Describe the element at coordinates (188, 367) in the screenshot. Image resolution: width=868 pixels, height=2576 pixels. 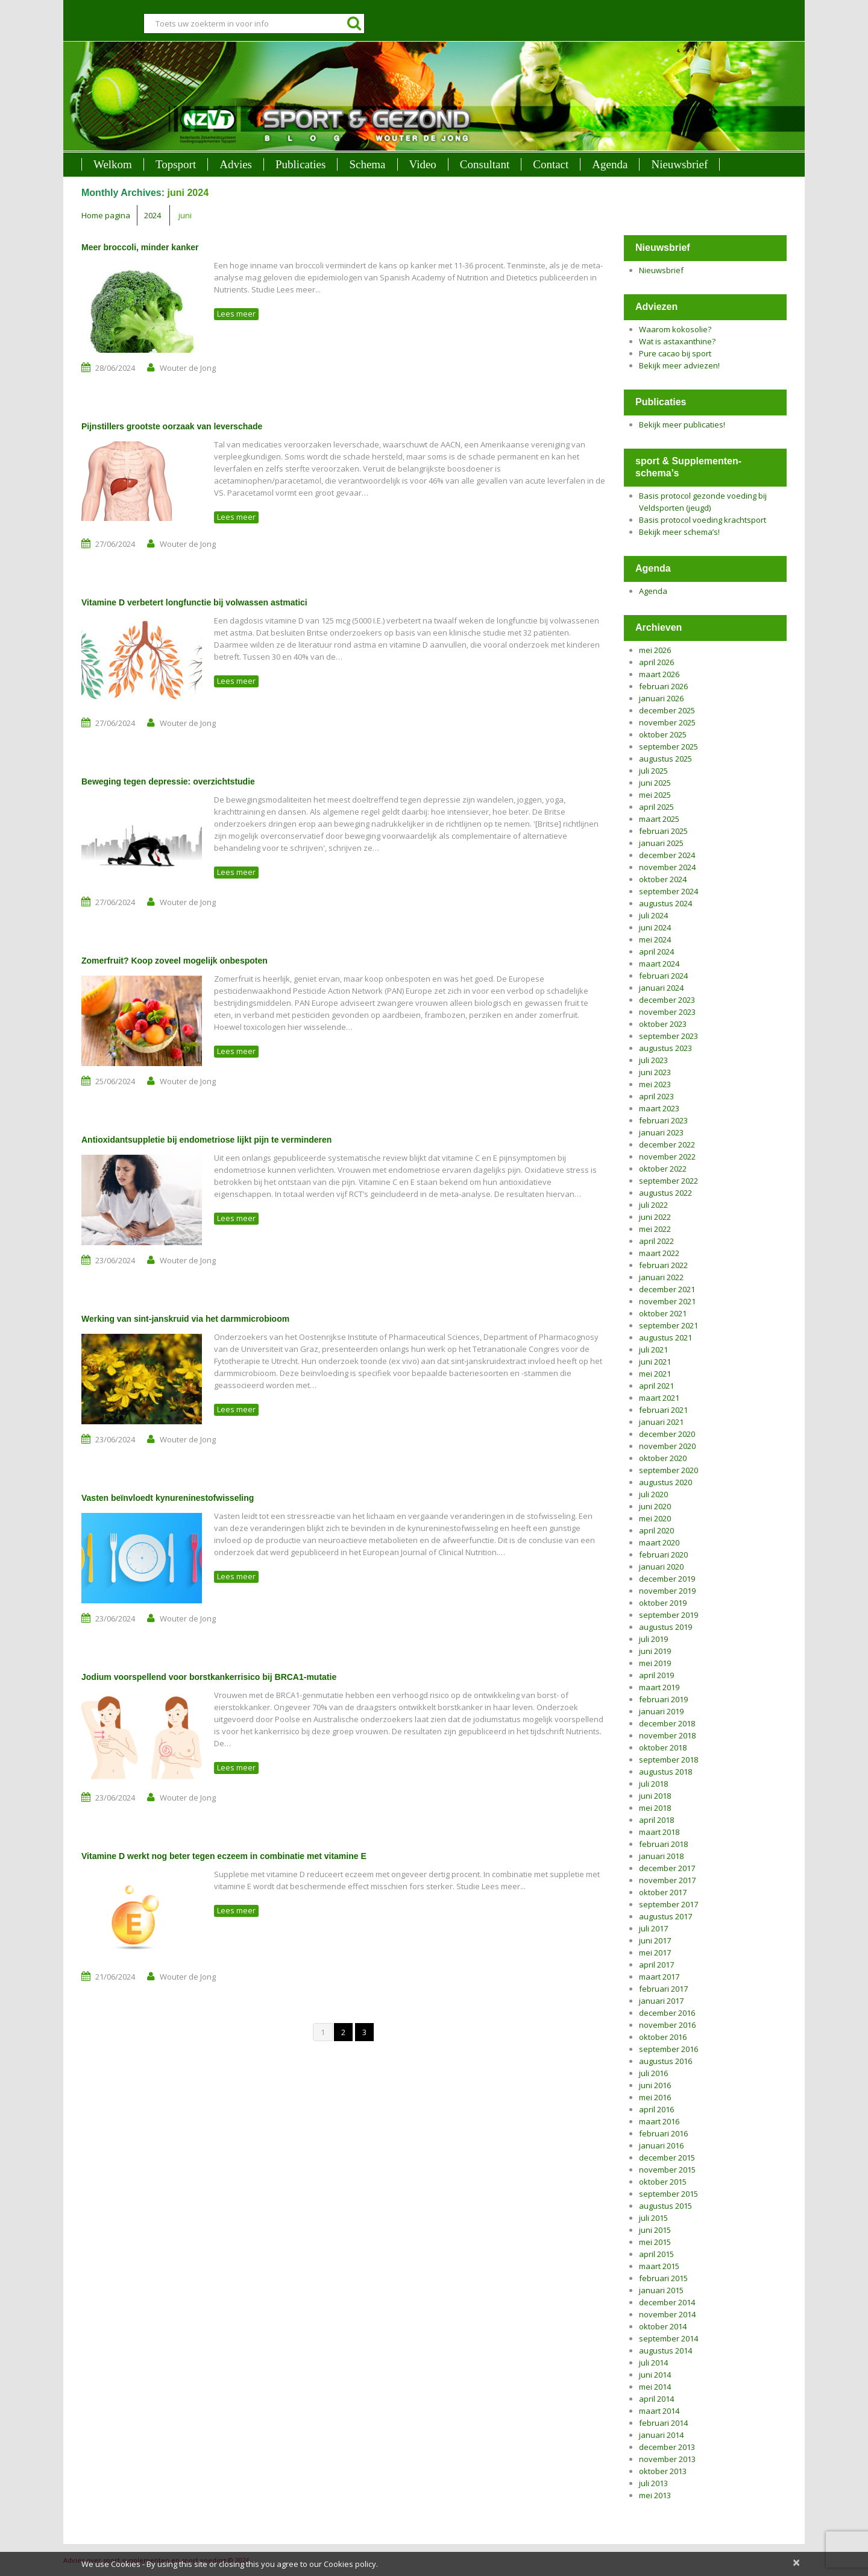
I see `Wouter de Jong` at that location.